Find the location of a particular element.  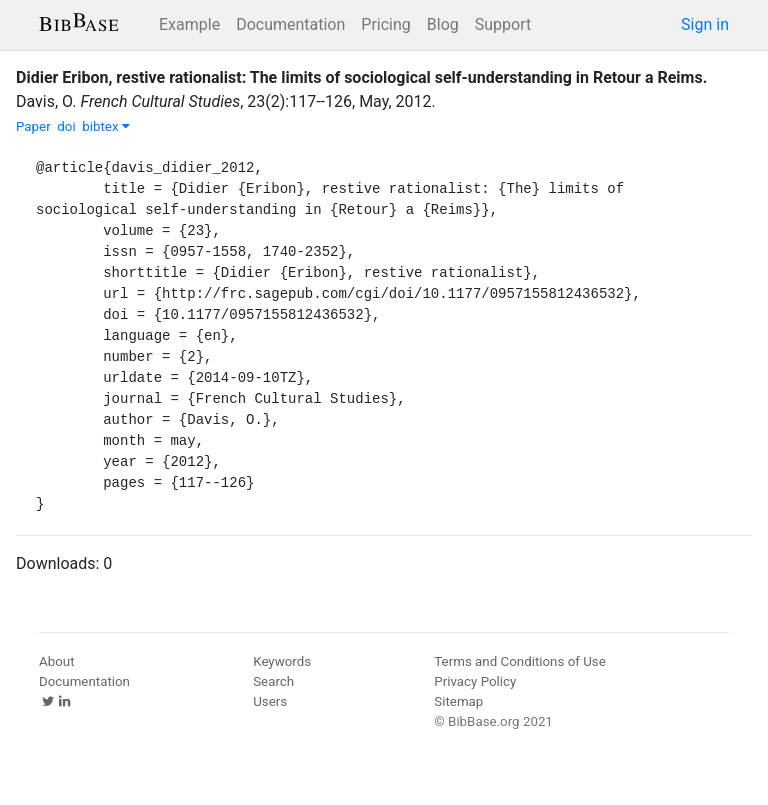

About is located at coordinates (57, 661).